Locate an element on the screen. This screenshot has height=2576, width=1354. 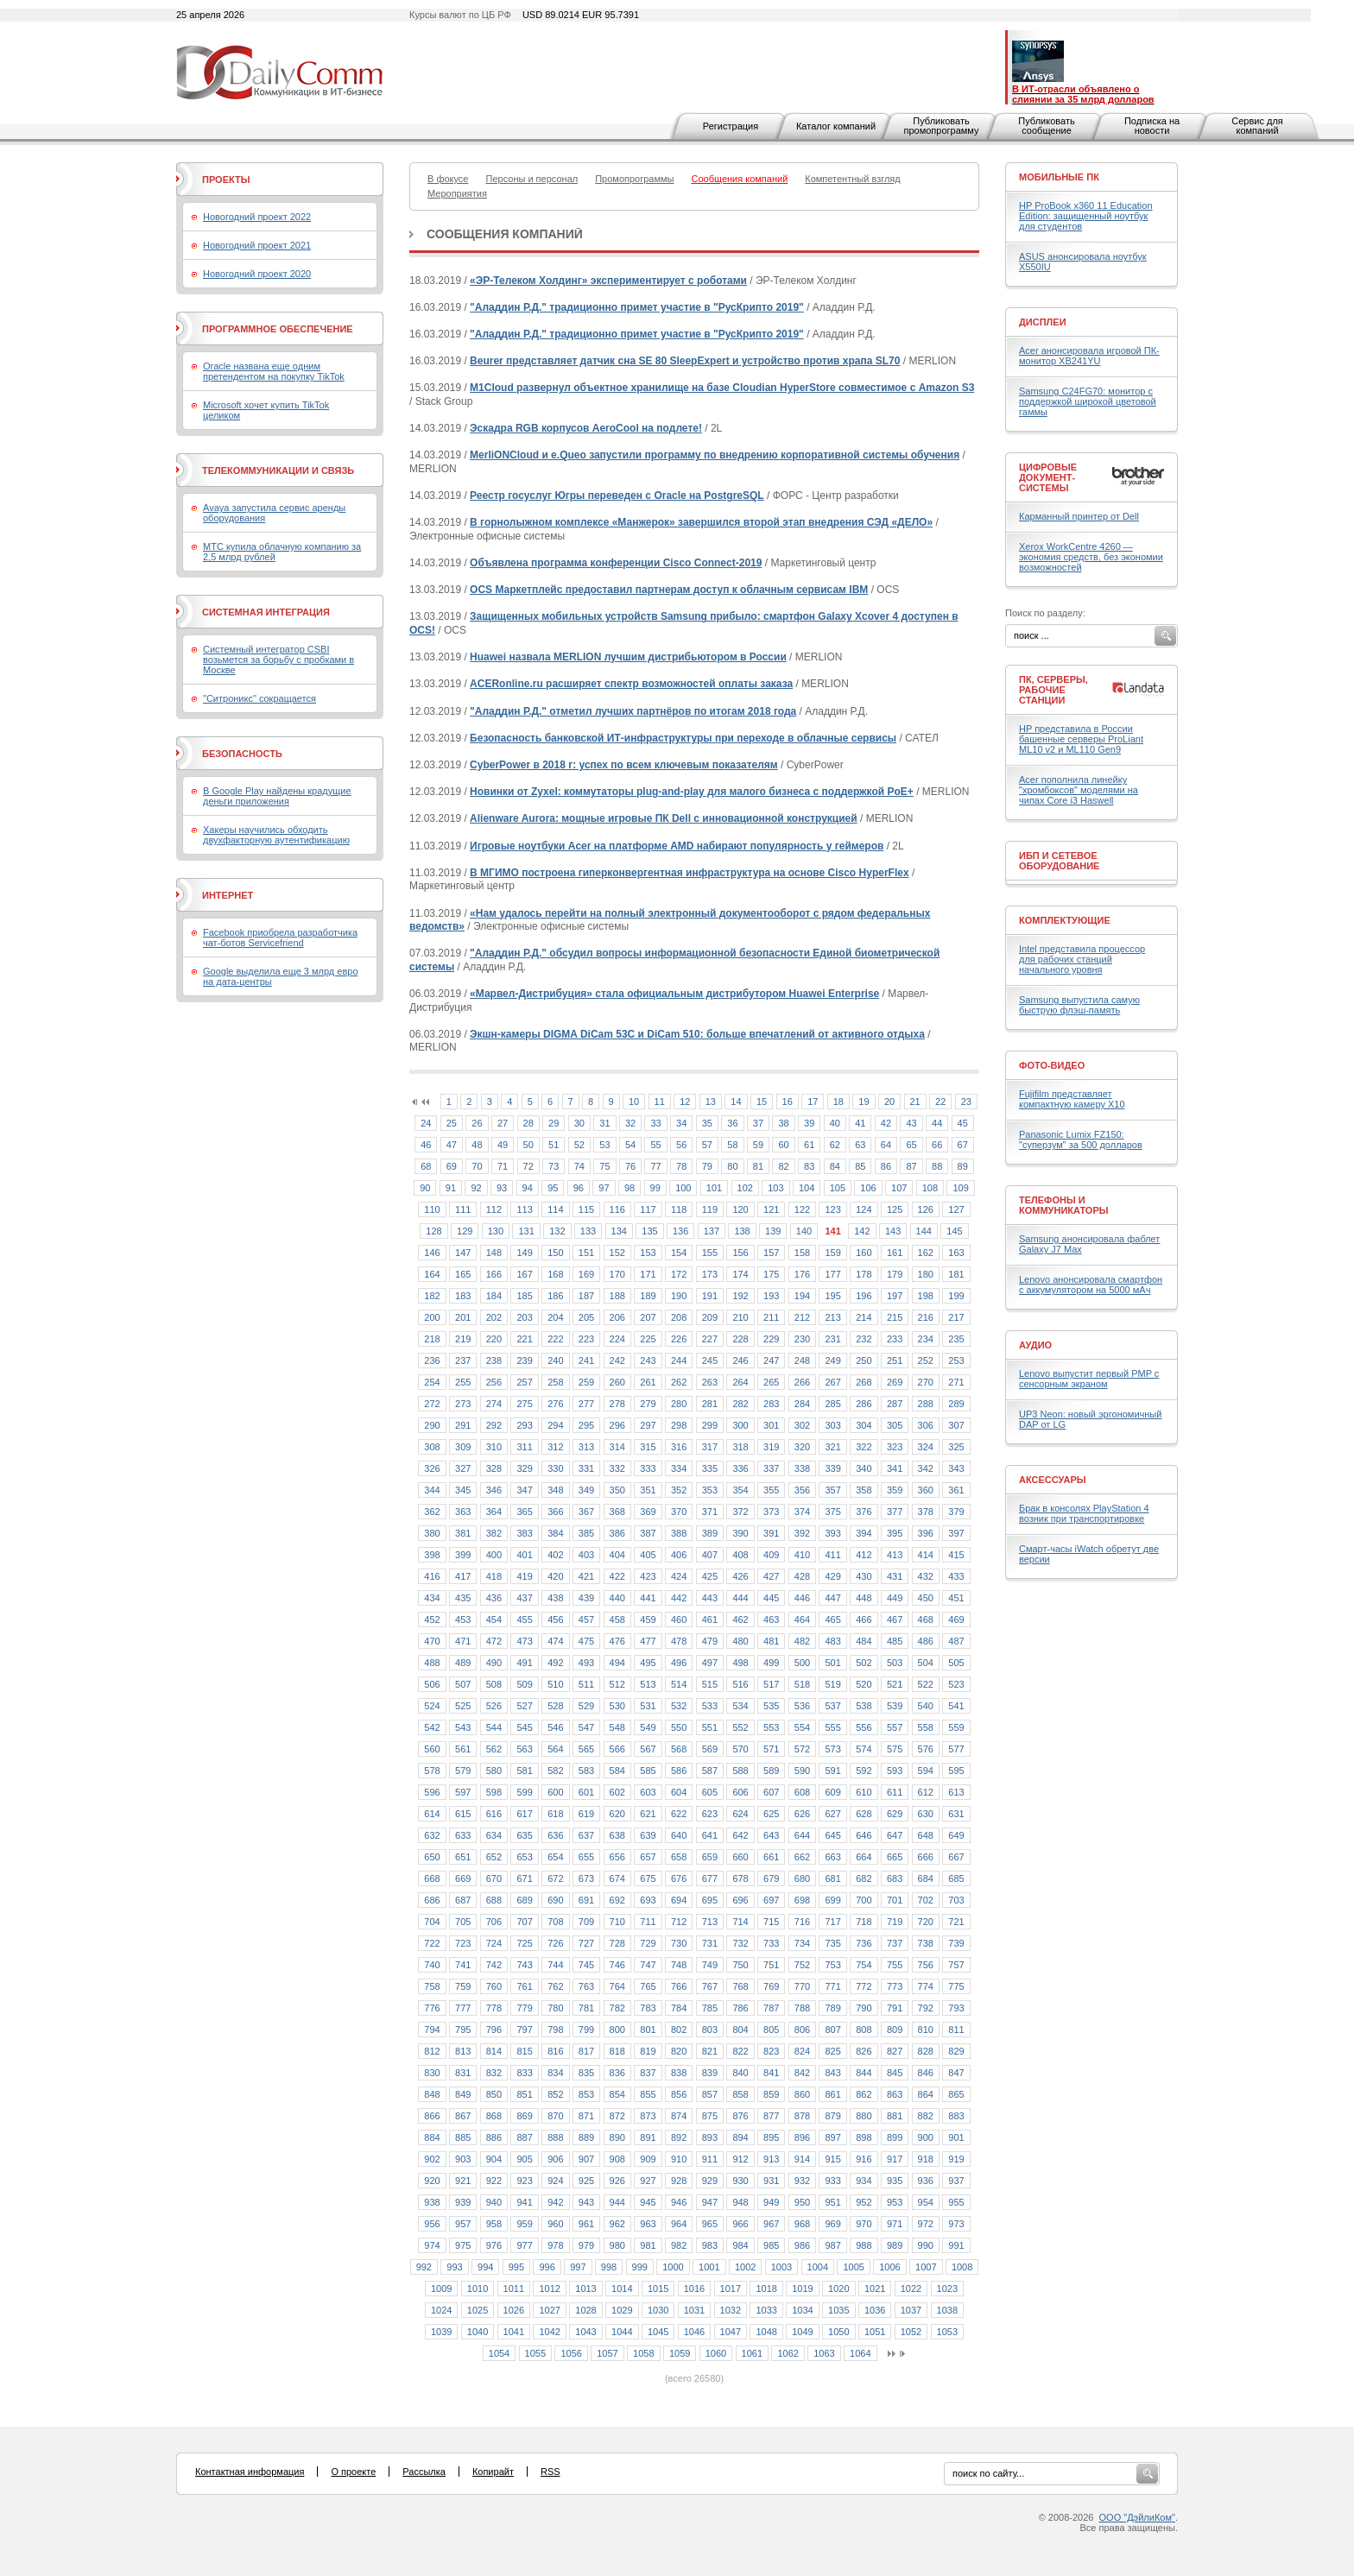
431 is located at coordinates (894, 1576).